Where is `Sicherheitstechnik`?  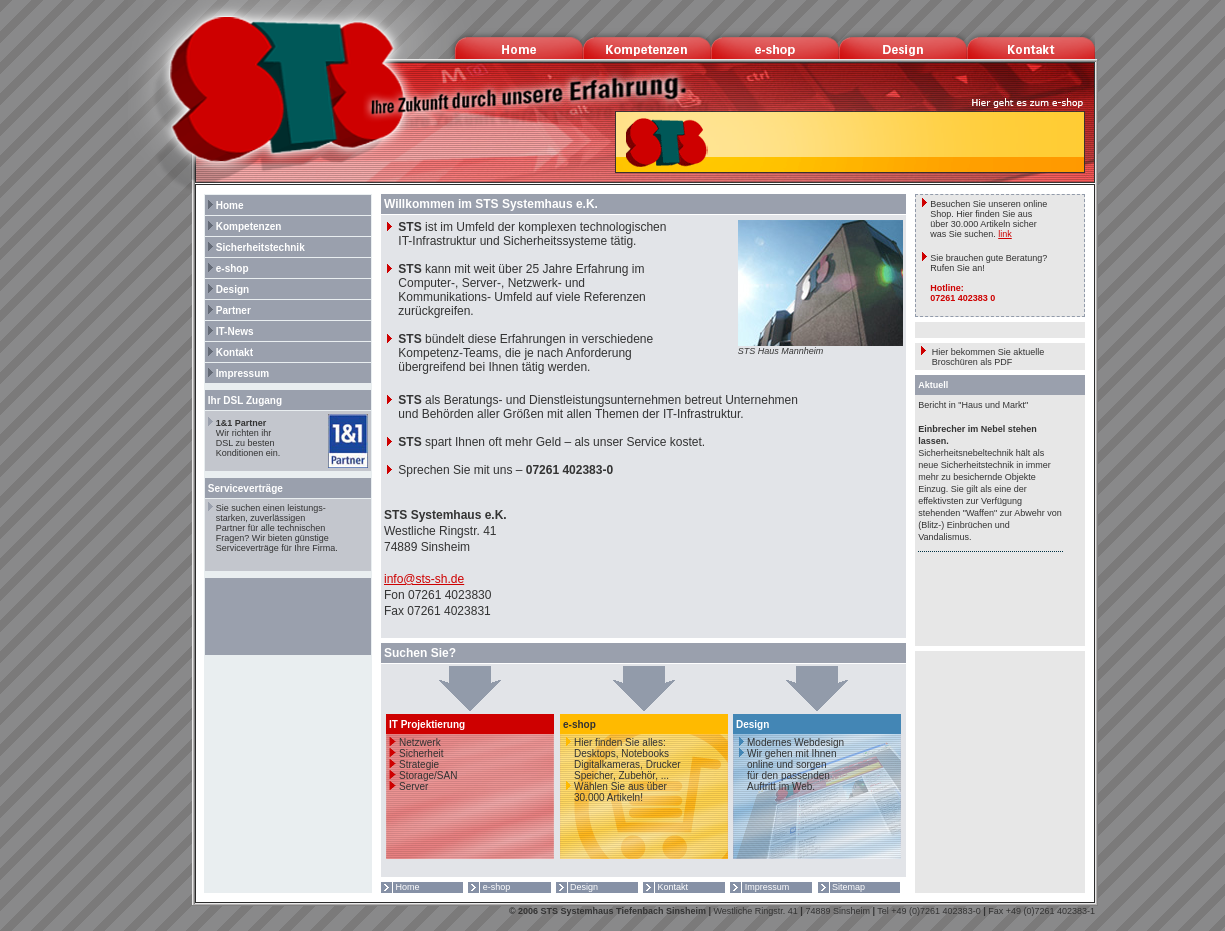 Sicherheitstechnik is located at coordinates (255, 247).